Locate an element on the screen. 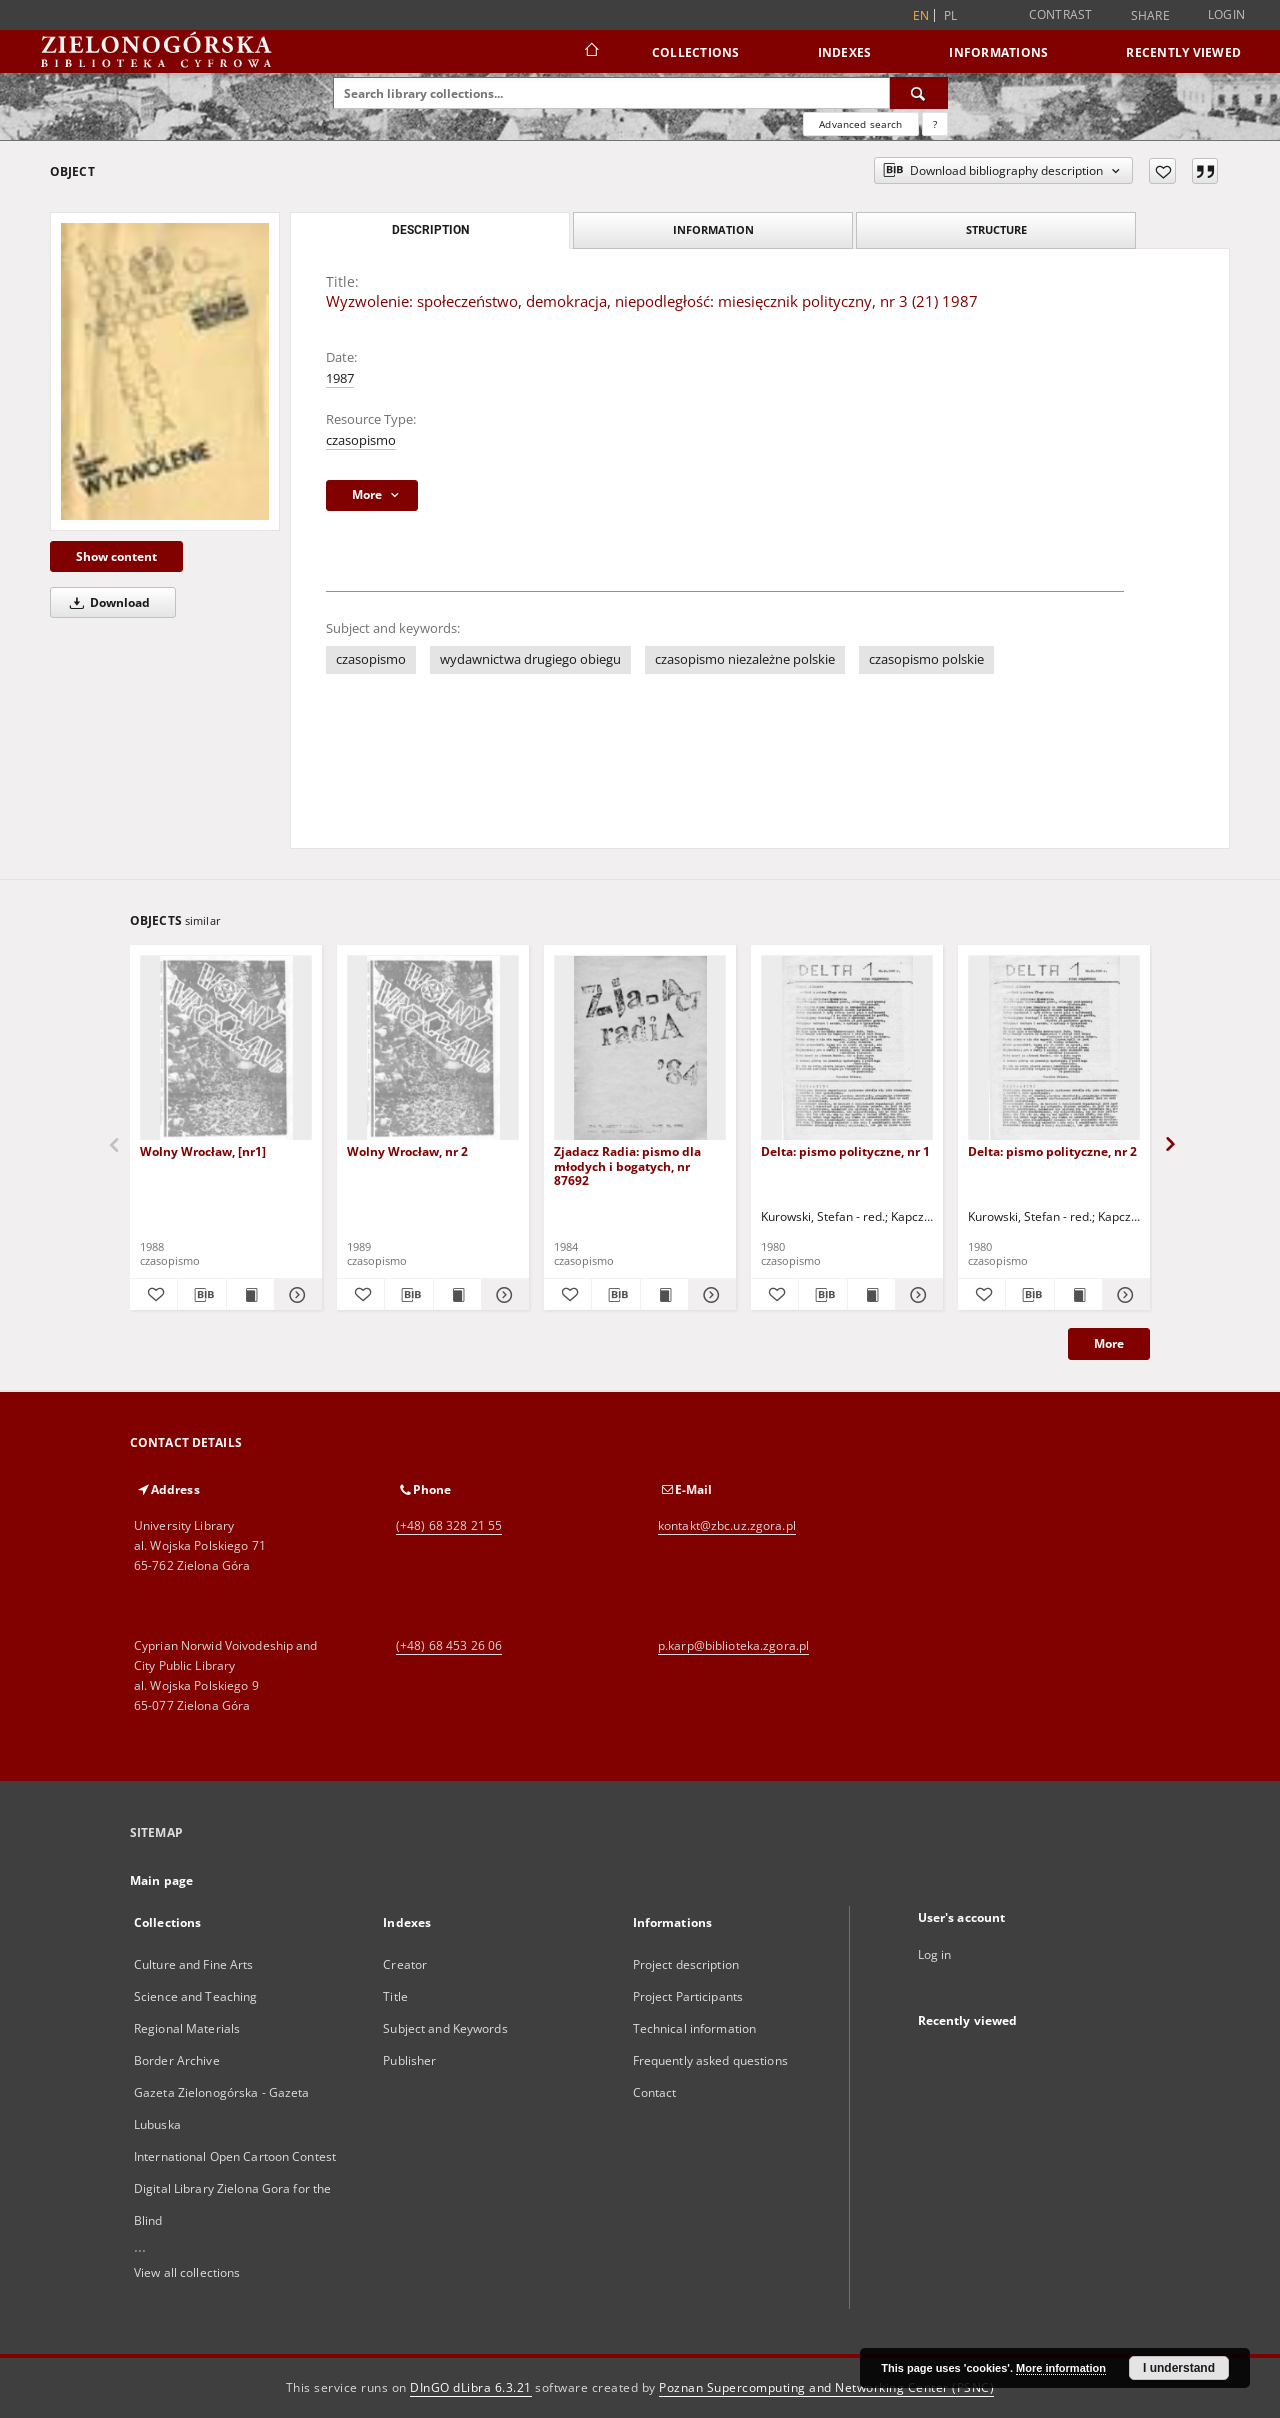 This screenshot has height=2418, width=1280. (+48) 68 328 21 55 is located at coordinates (449, 1525).